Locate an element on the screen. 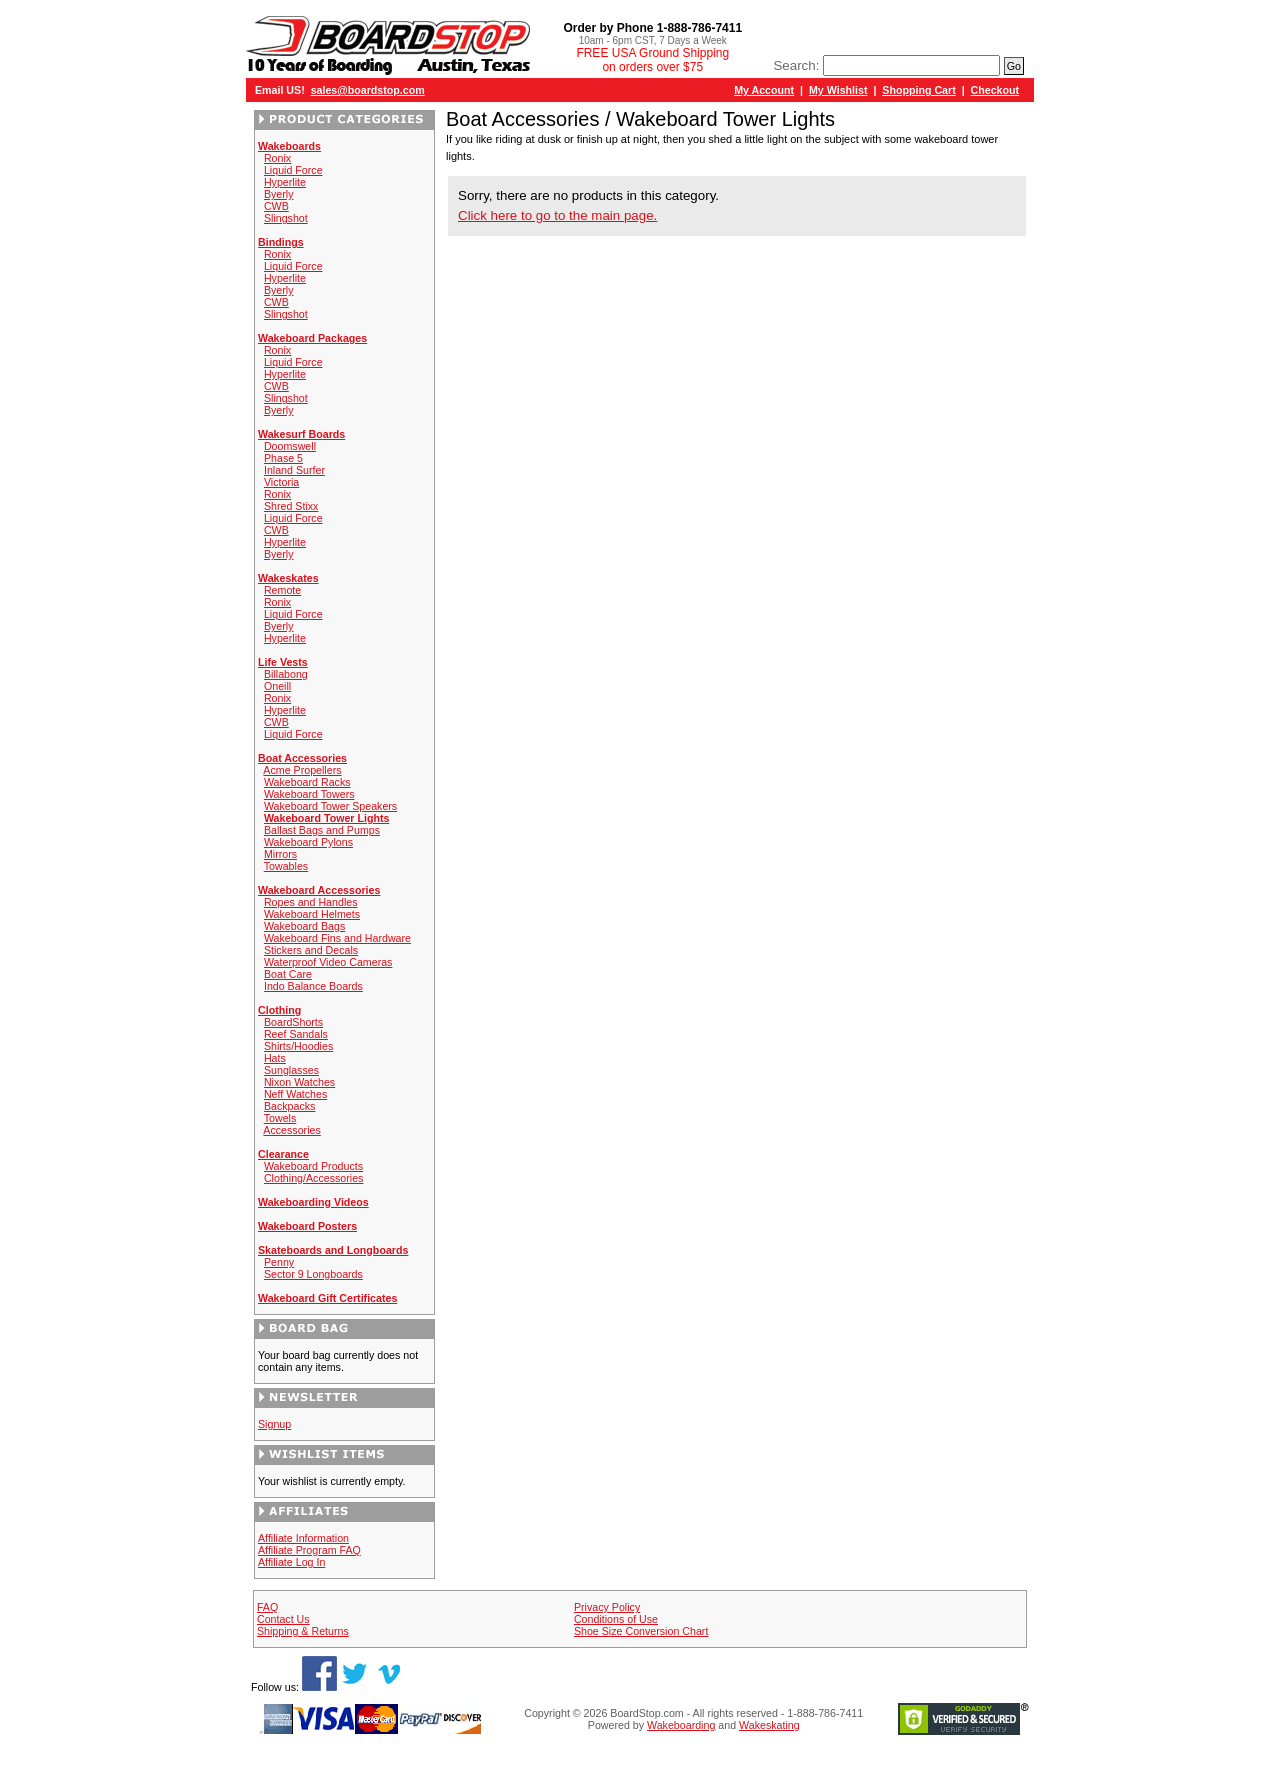  Byerly is located at coordinates (279, 194).